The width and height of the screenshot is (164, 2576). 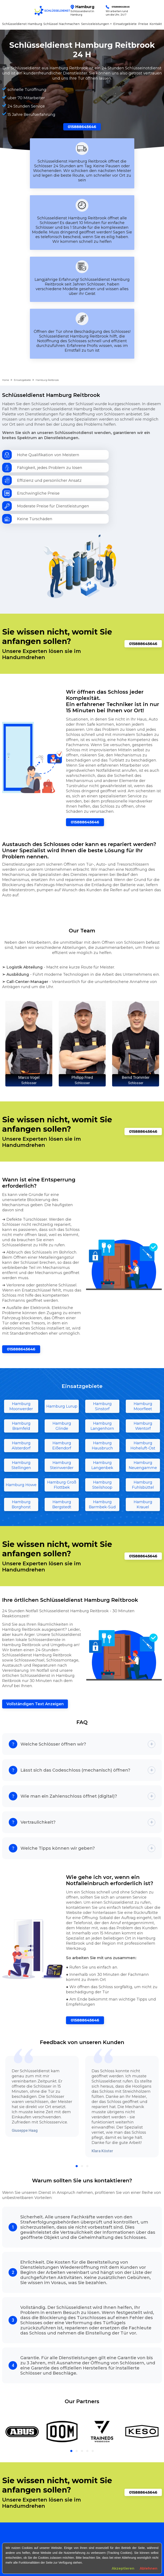 I want to click on Hamburg Neuengamme, so click(x=143, y=1345).